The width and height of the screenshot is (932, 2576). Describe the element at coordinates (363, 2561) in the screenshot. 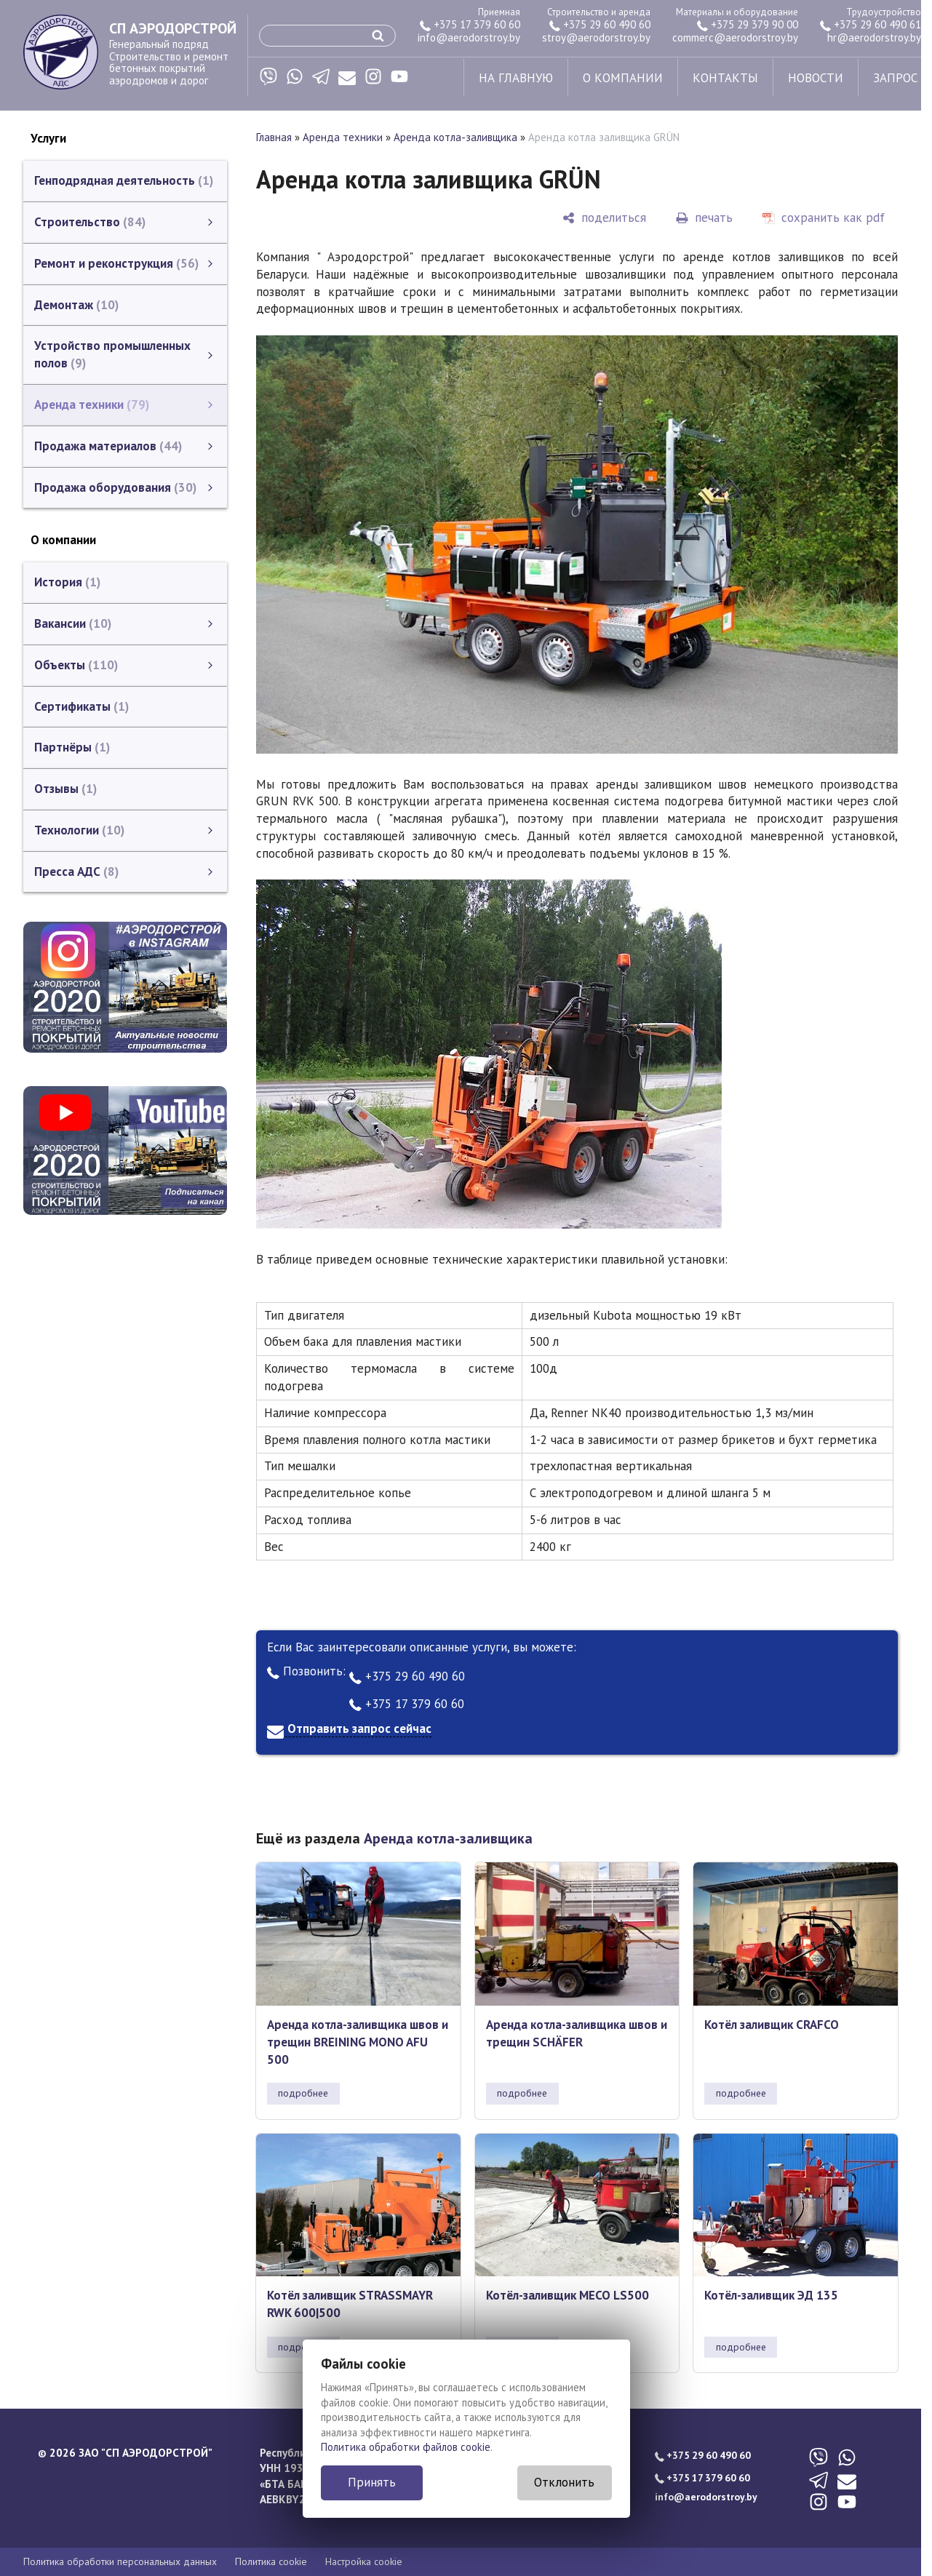

I see `Настройка cookie` at that location.